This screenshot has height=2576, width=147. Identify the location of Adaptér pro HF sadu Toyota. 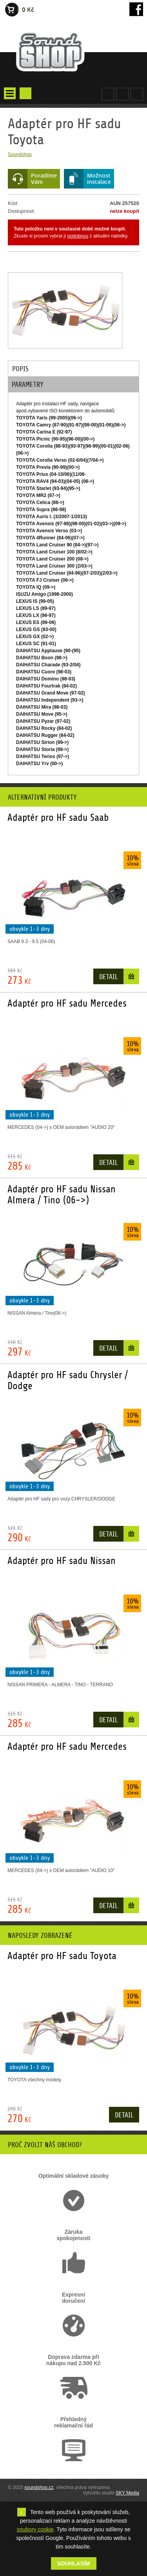
(61, 1955).